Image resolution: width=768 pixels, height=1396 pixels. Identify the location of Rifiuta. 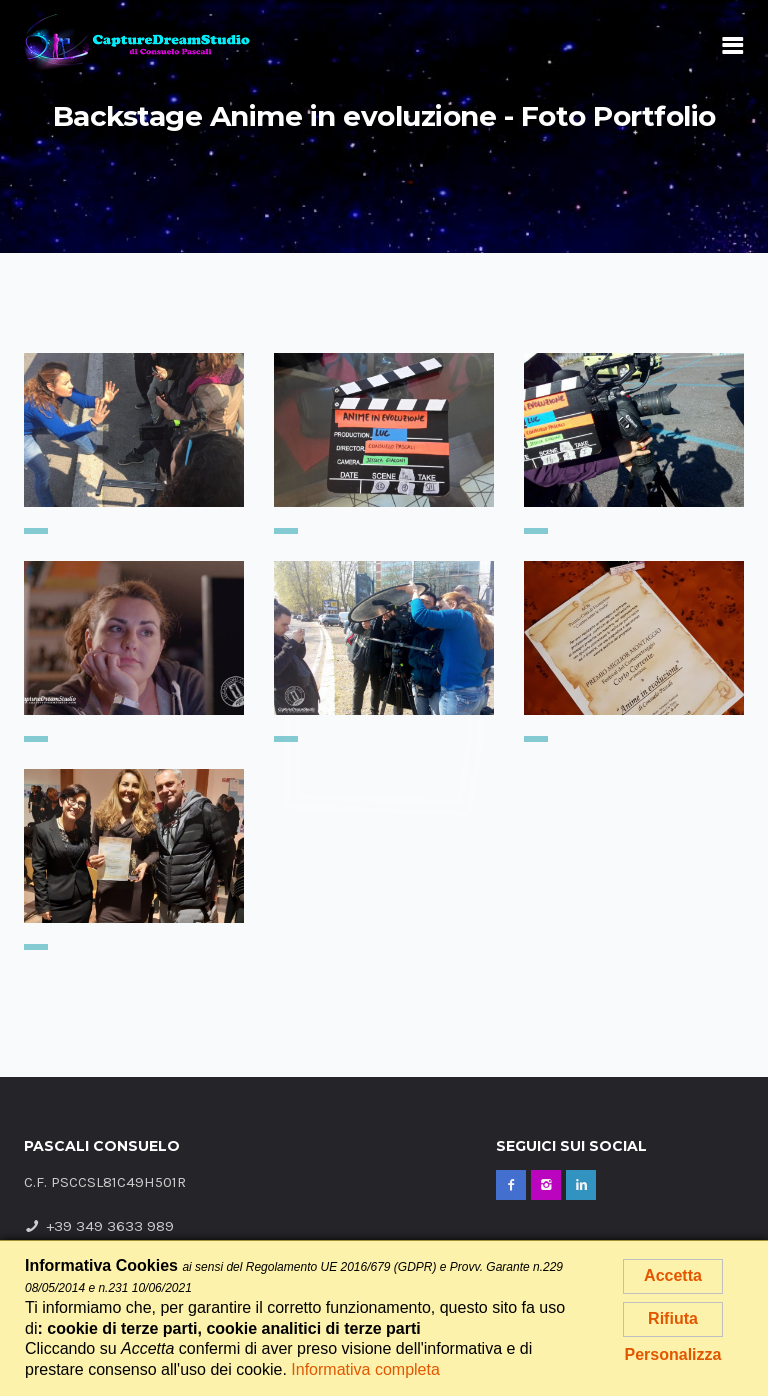
(673, 1318).